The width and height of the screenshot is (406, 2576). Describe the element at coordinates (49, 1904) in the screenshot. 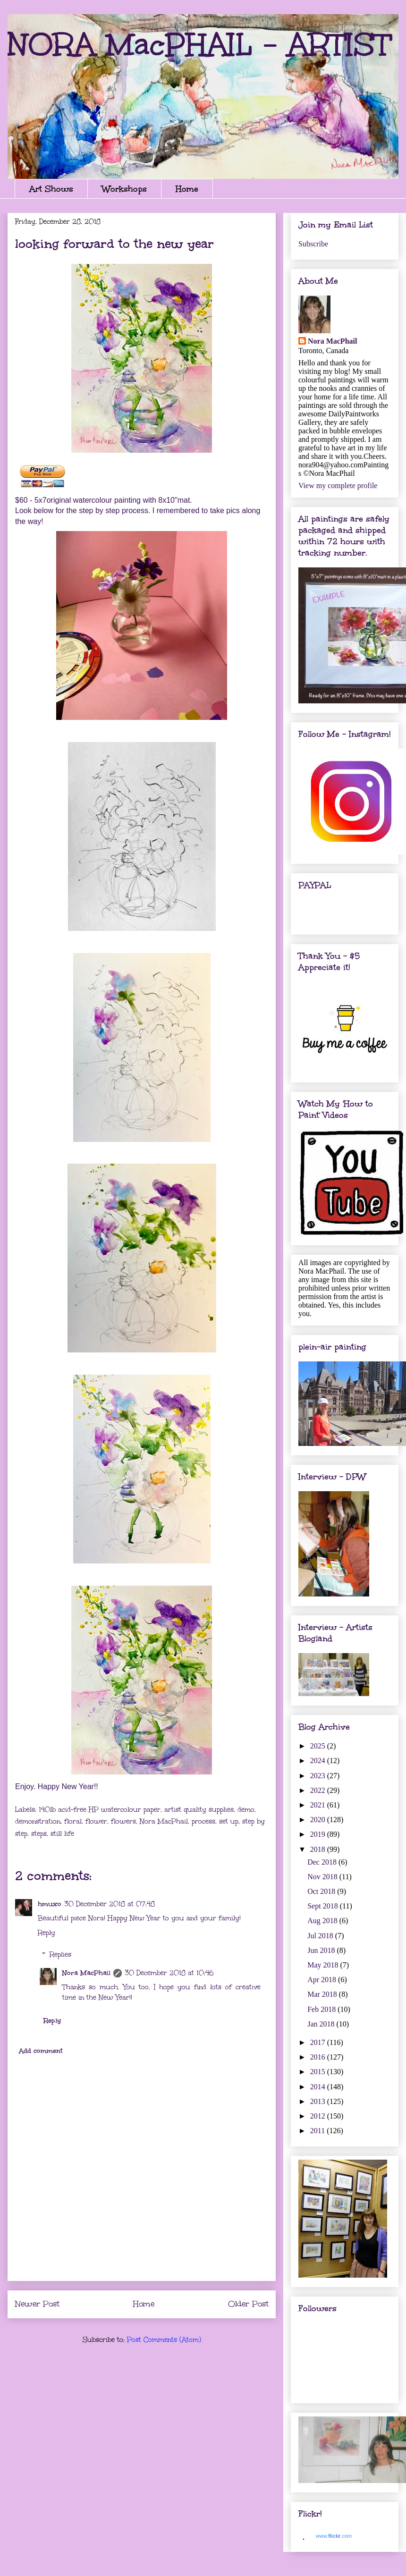

I see `hmuxo` at that location.